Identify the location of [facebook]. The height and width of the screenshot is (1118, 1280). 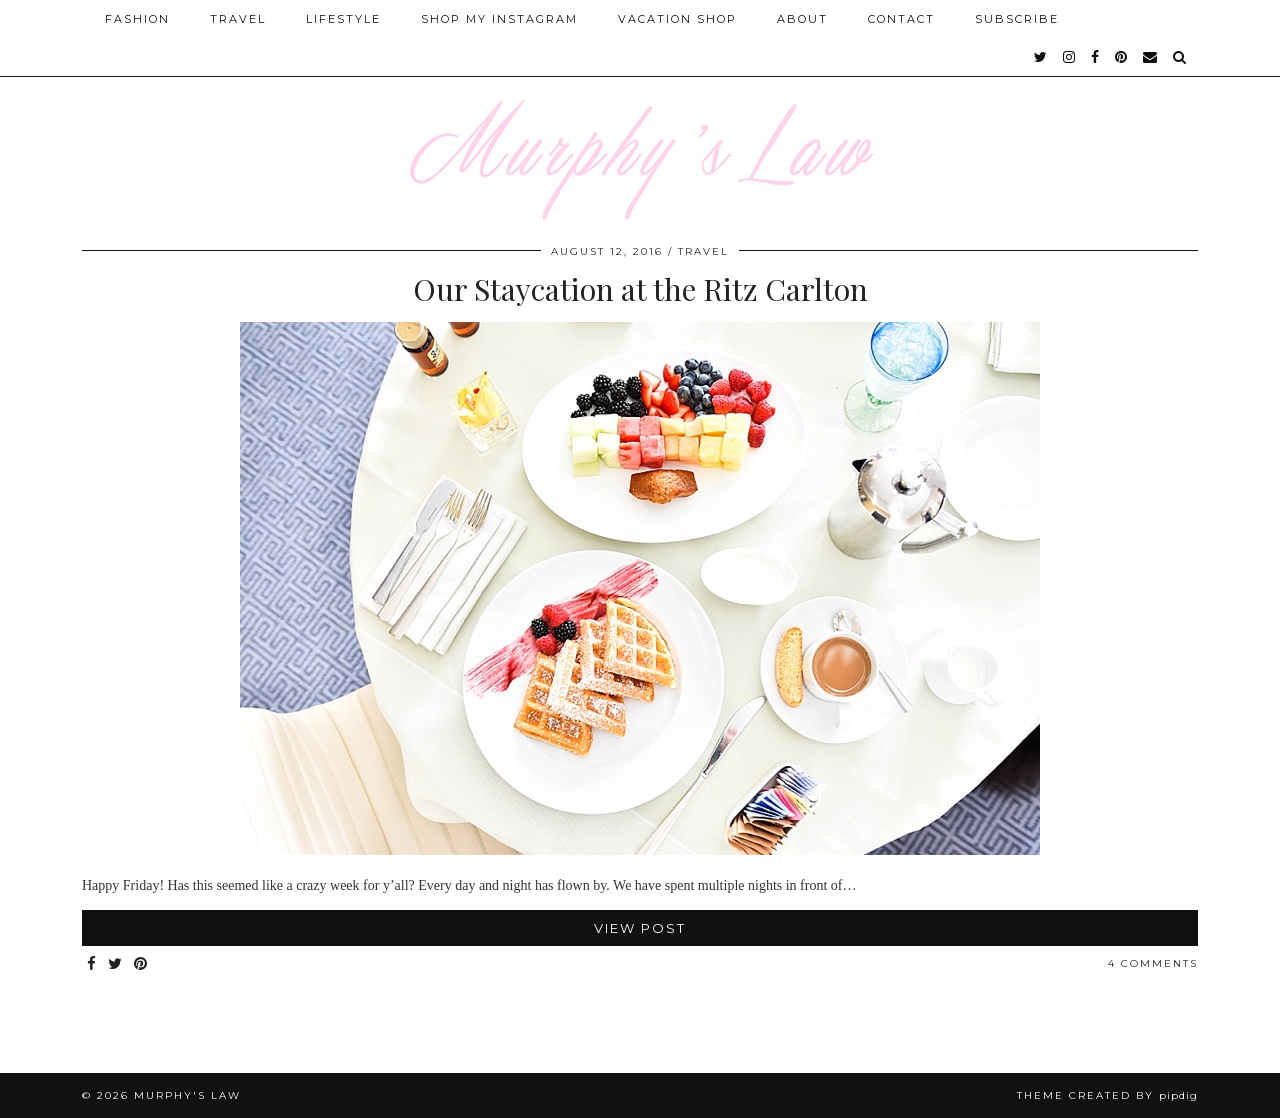
(1096, 57).